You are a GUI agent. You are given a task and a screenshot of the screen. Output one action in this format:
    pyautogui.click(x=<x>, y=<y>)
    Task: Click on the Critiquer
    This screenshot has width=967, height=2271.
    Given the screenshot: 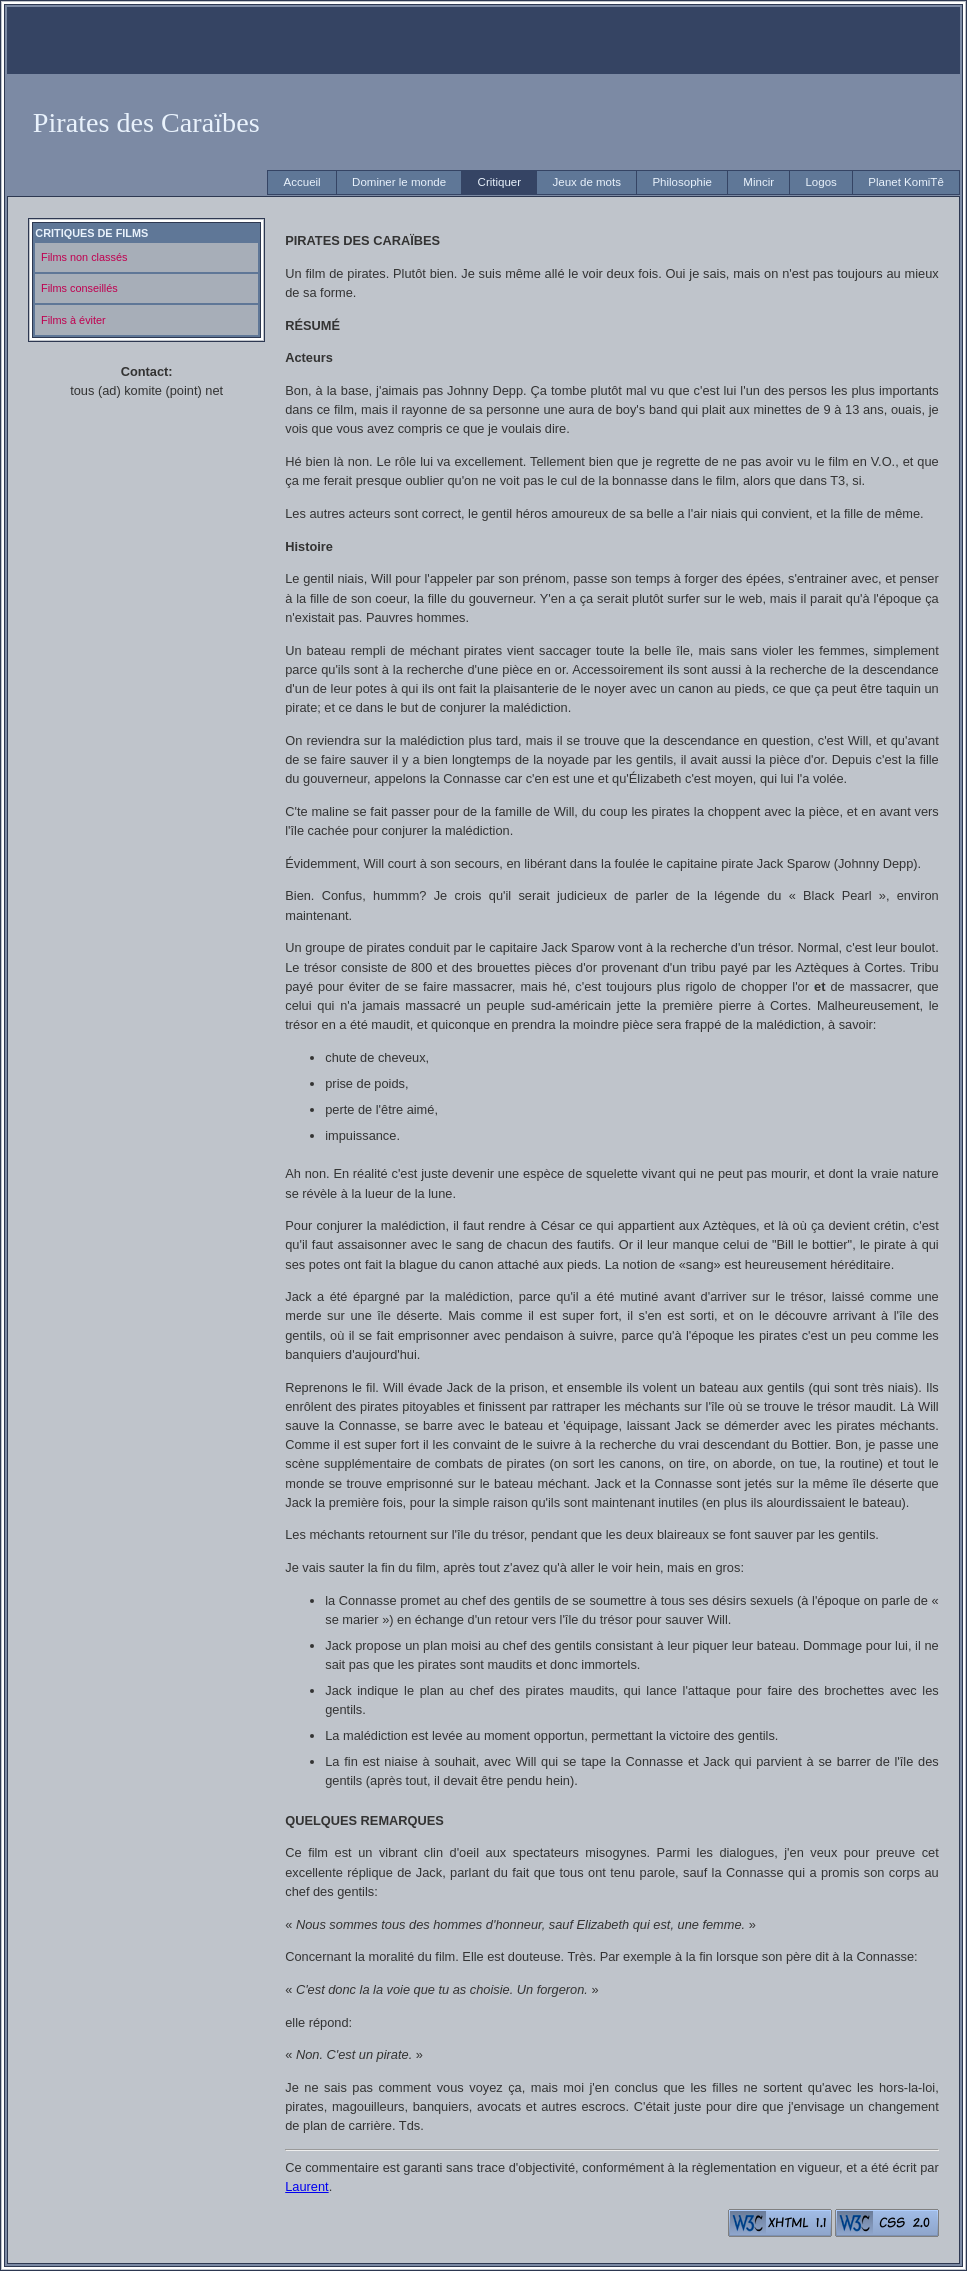 What is the action you would take?
    pyautogui.click(x=500, y=182)
    